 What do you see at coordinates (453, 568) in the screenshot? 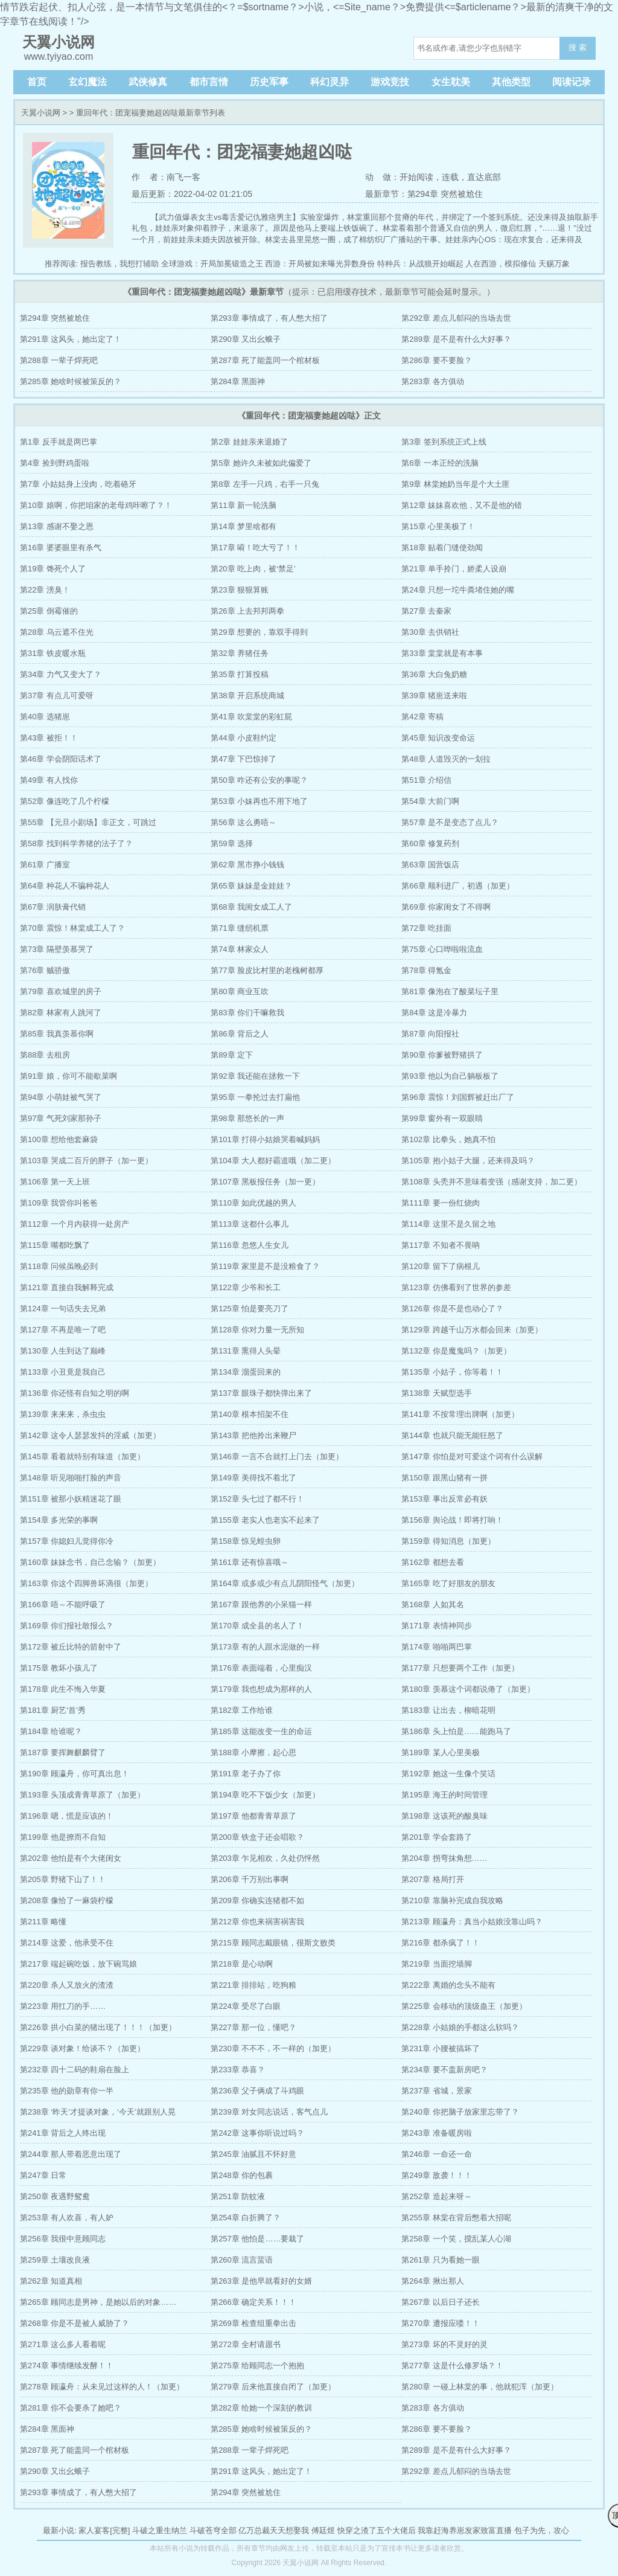
I see `第21章 单手拎门，娇柔人设崩` at bounding box center [453, 568].